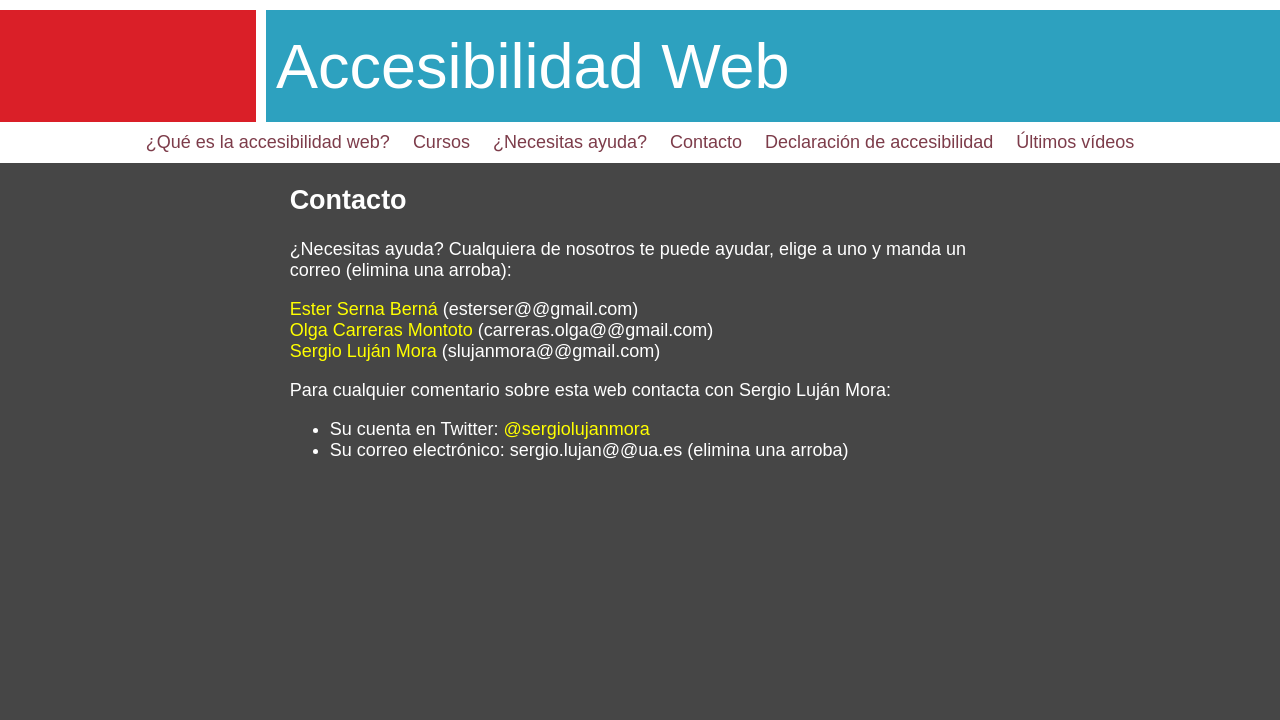 The width and height of the screenshot is (1280, 720). I want to click on Declaración de accesibilidad, so click(879, 142).